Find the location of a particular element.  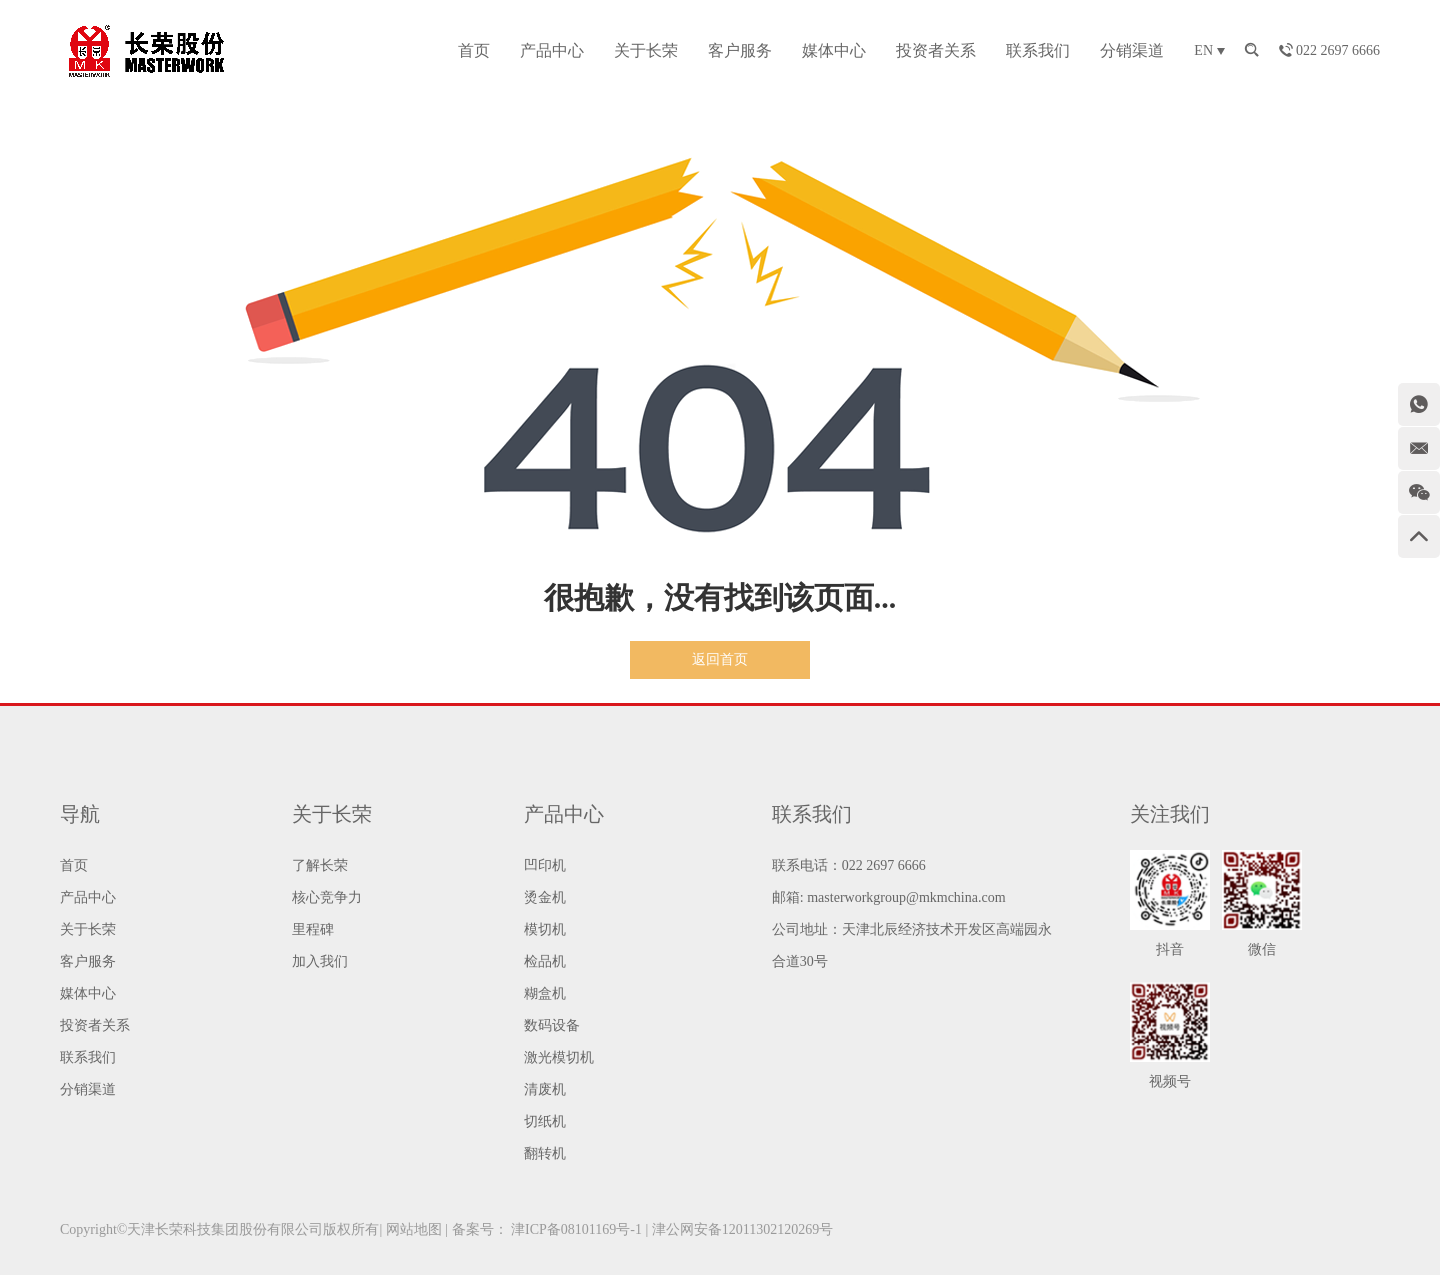

投资者关系 is located at coordinates (936, 50).